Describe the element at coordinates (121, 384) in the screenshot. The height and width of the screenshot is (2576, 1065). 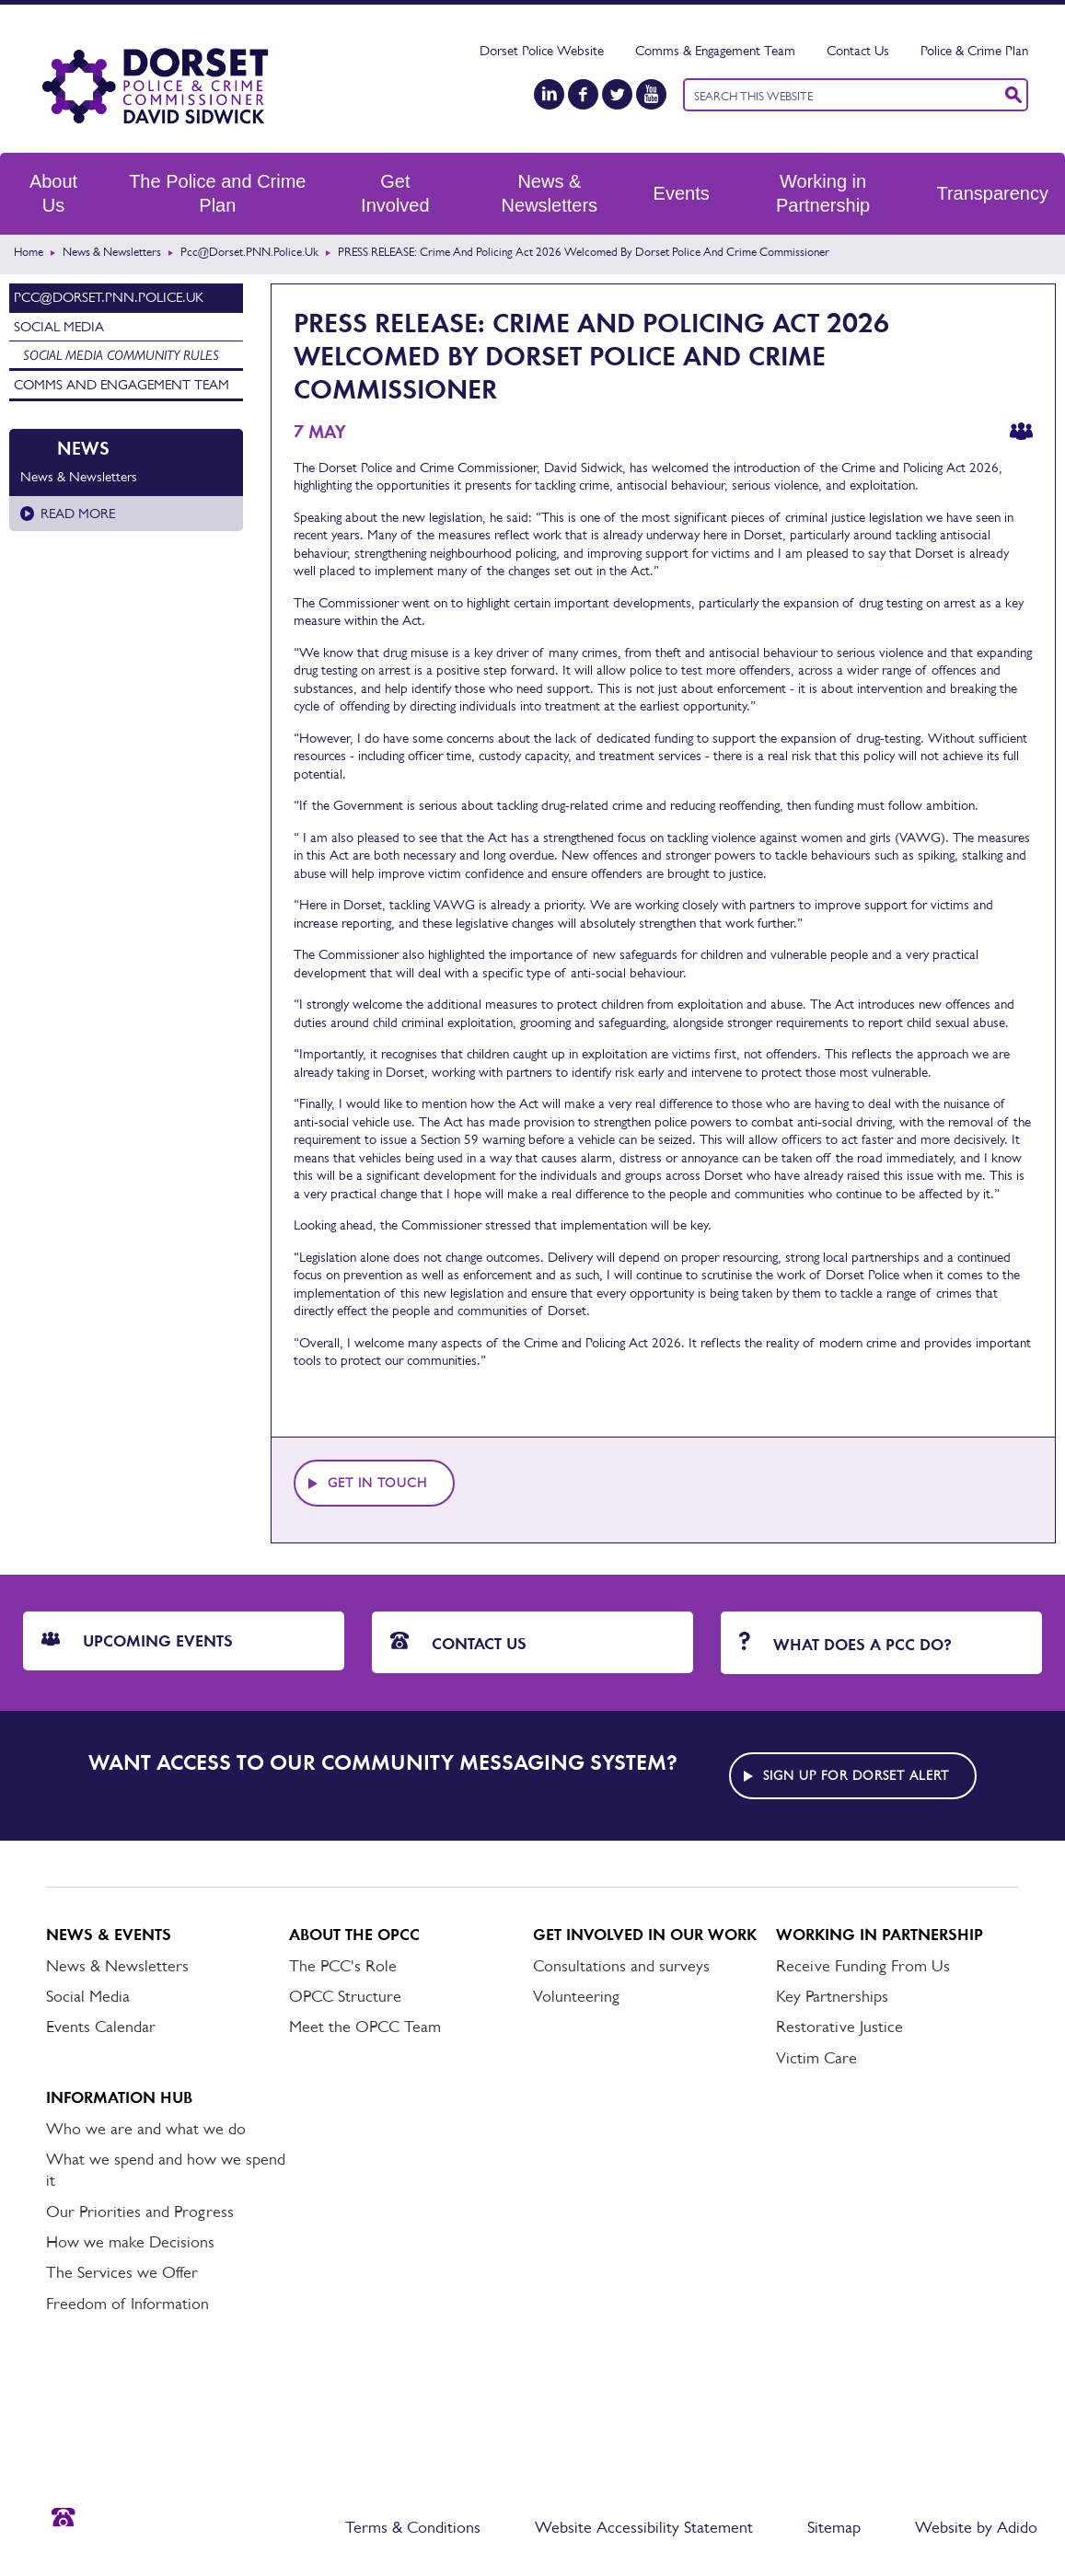
I see `Comms and Engagement Team` at that location.